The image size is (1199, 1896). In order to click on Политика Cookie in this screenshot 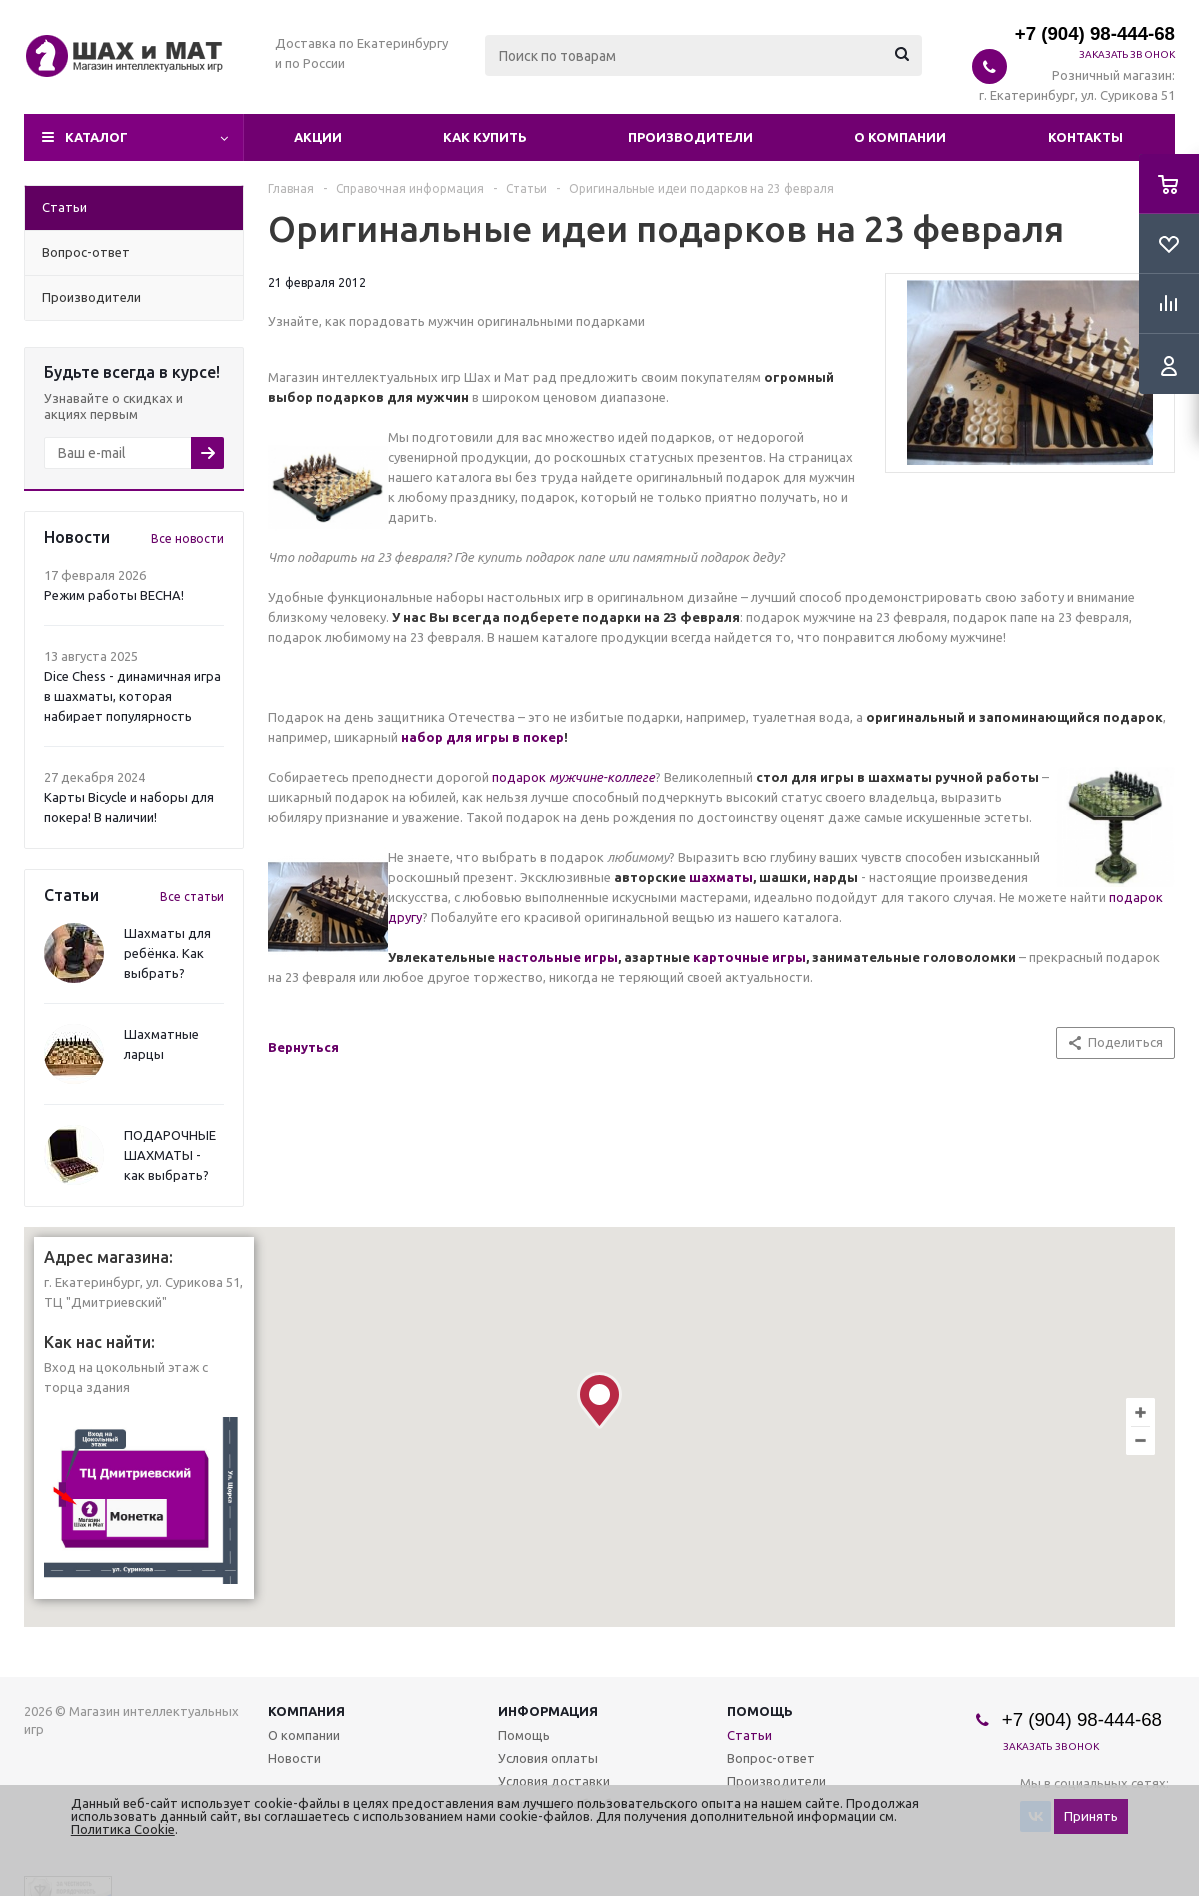, I will do `click(123, 1829)`.